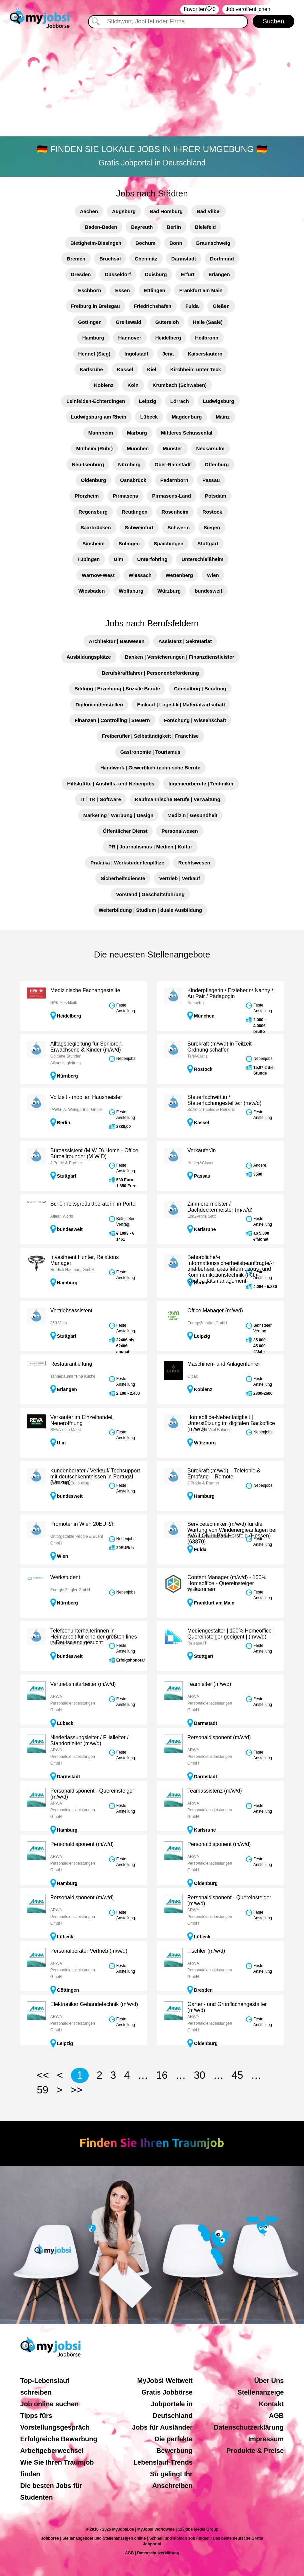 This screenshot has width=304, height=2576. What do you see at coordinates (147, 401) in the screenshot?
I see `Leipzig` at bounding box center [147, 401].